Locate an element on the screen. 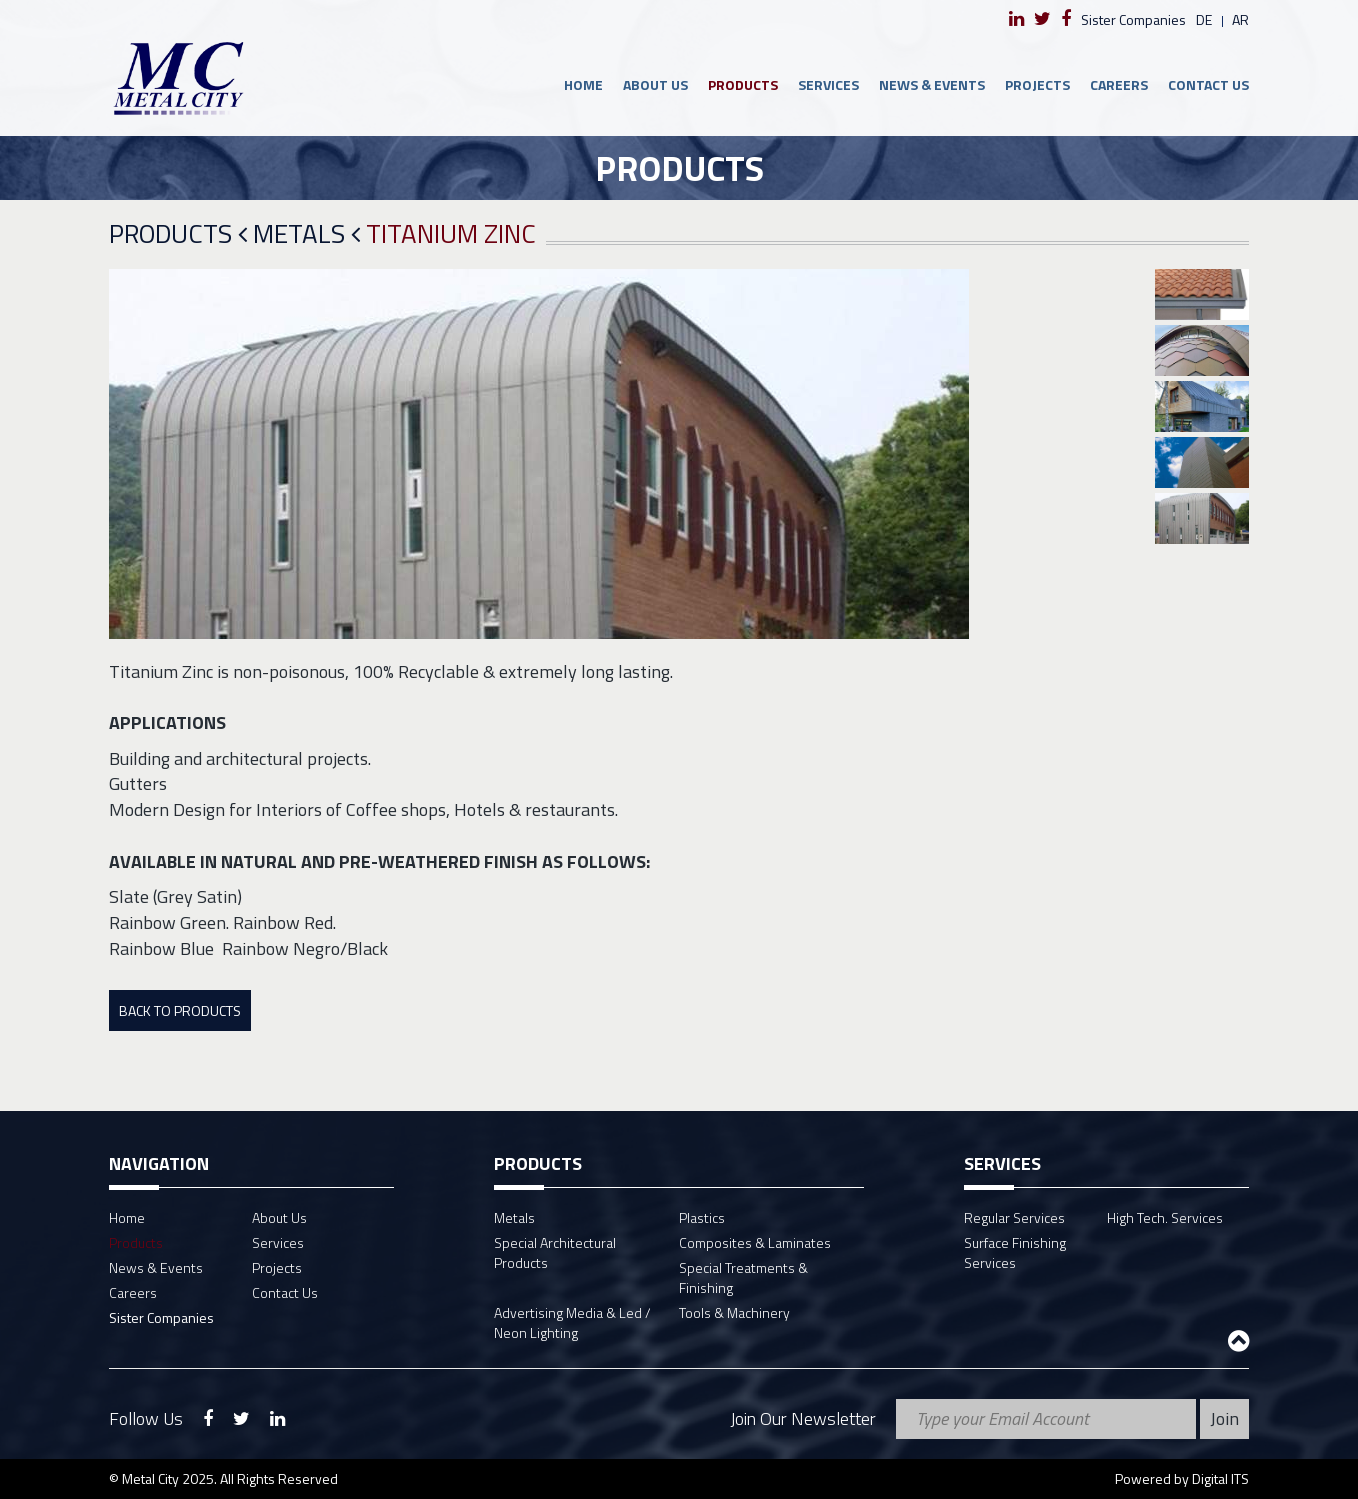 This screenshot has width=1358, height=1499. Services is located at coordinates (828, 84).